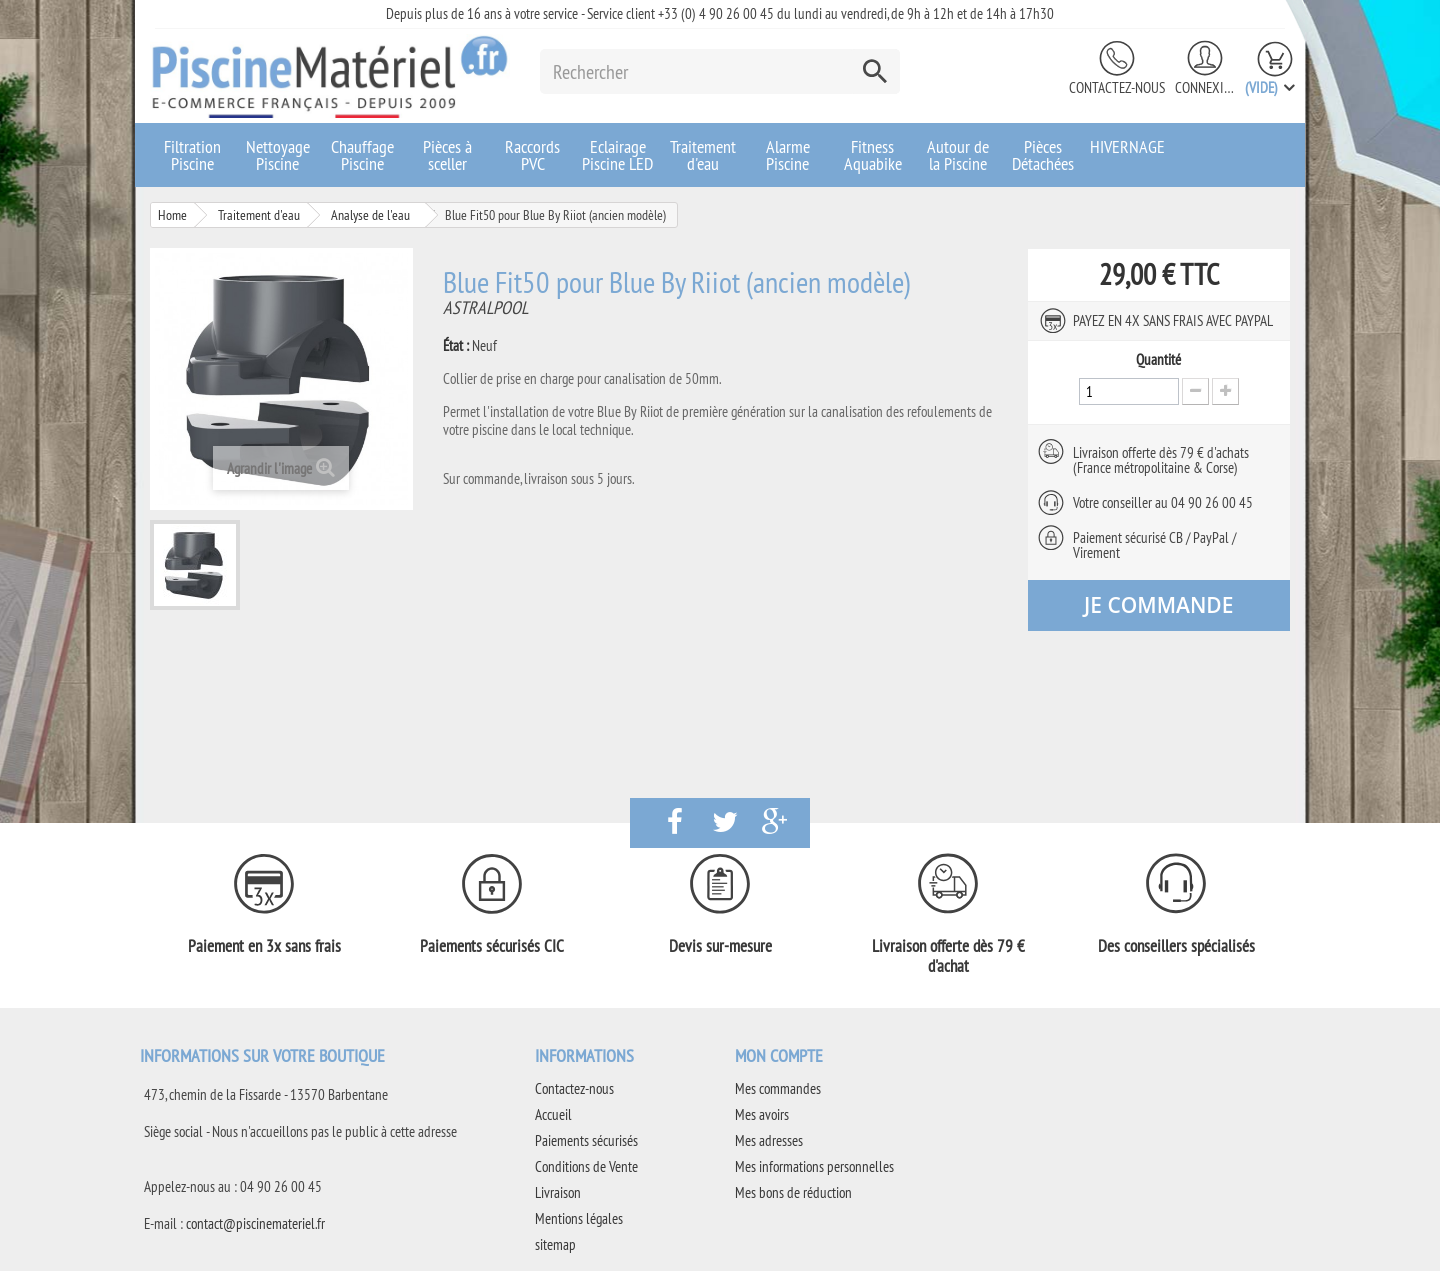 The width and height of the screenshot is (1440, 1271). Describe the element at coordinates (1158, 360) in the screenshot. I see `Quantité` at that location.